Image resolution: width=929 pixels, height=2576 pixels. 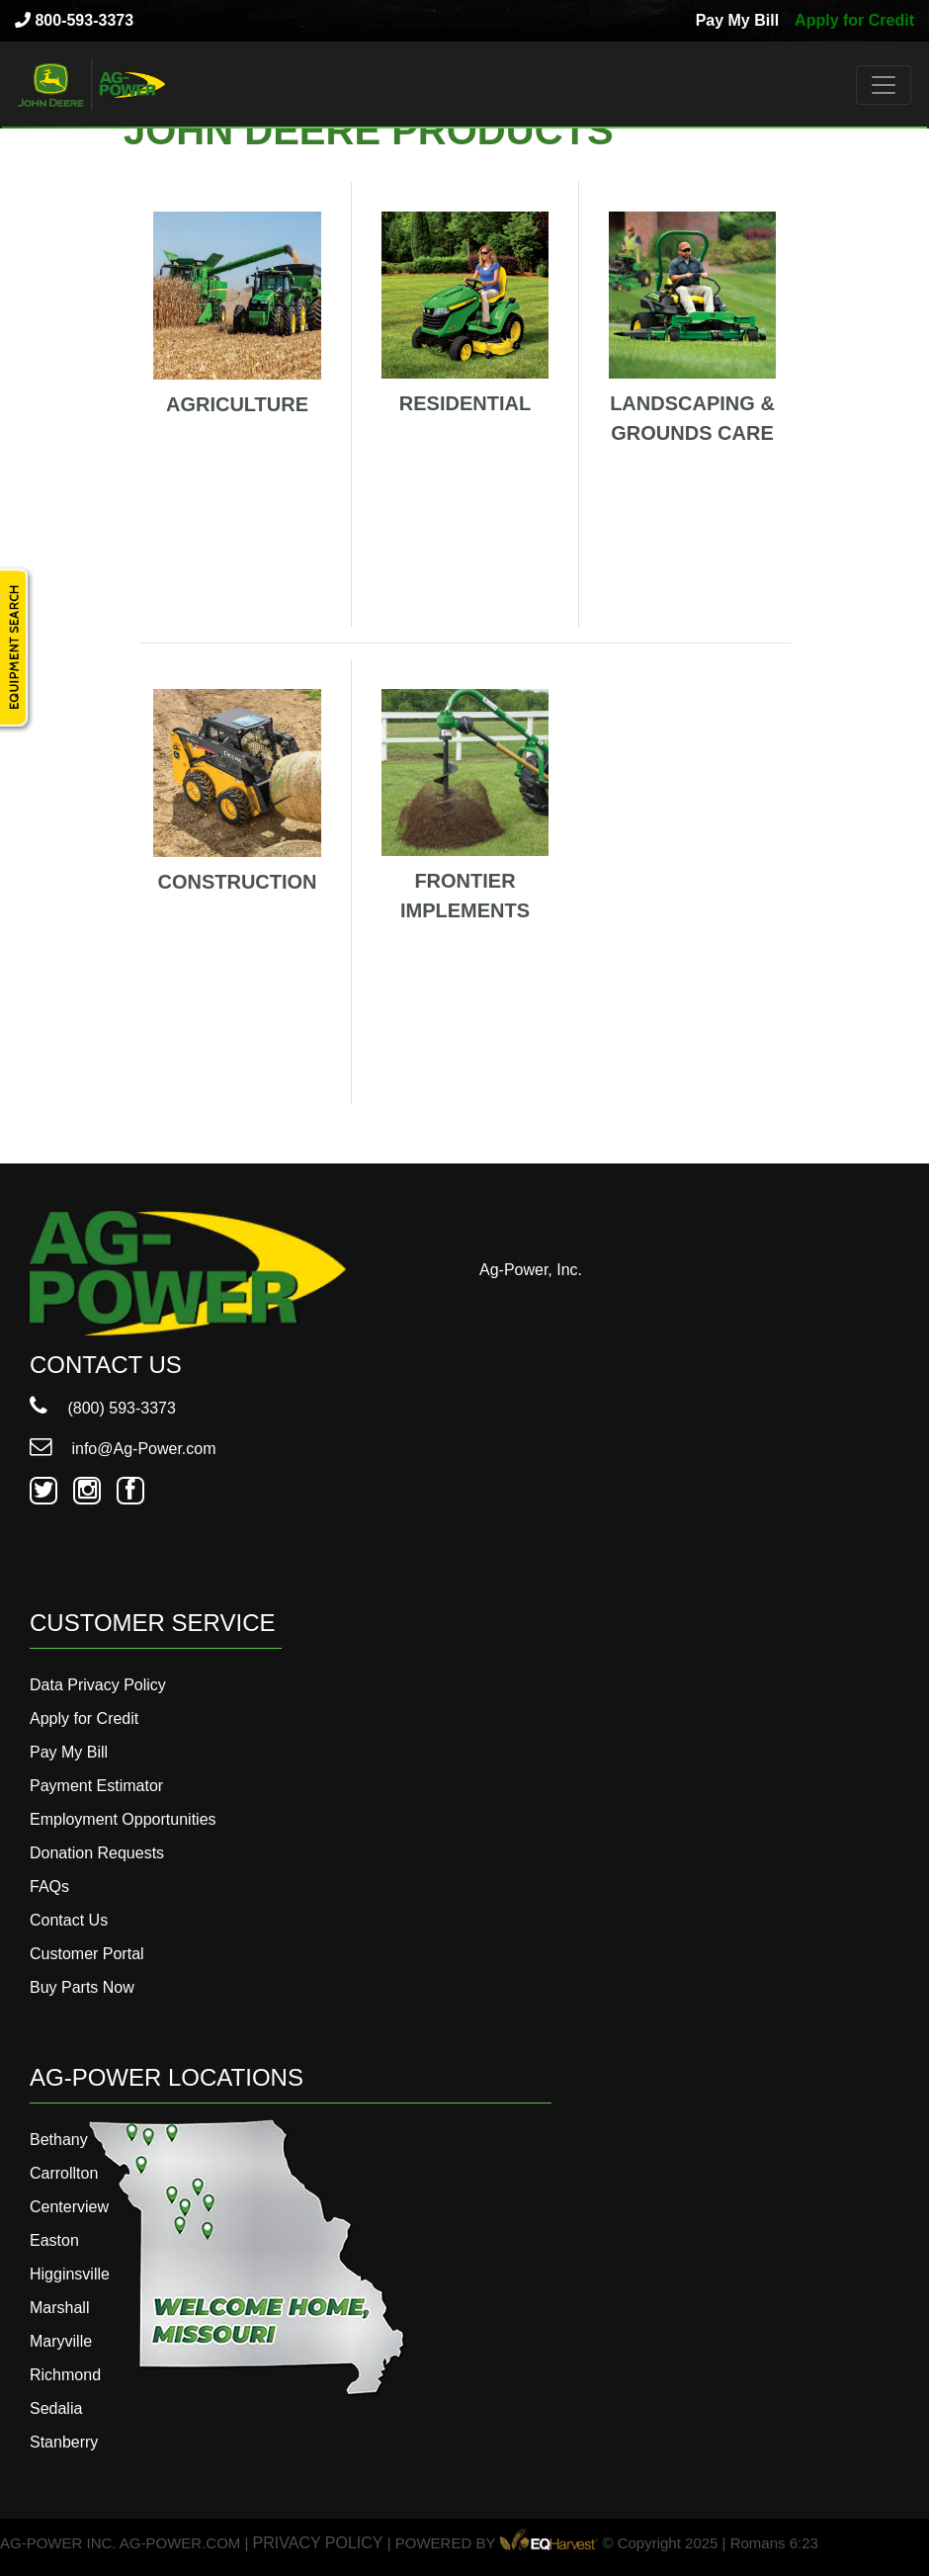 What do you see at coordinates (49, 1886) in the screenshot?
I see `FAQs` at bounding box center [49, 1886].